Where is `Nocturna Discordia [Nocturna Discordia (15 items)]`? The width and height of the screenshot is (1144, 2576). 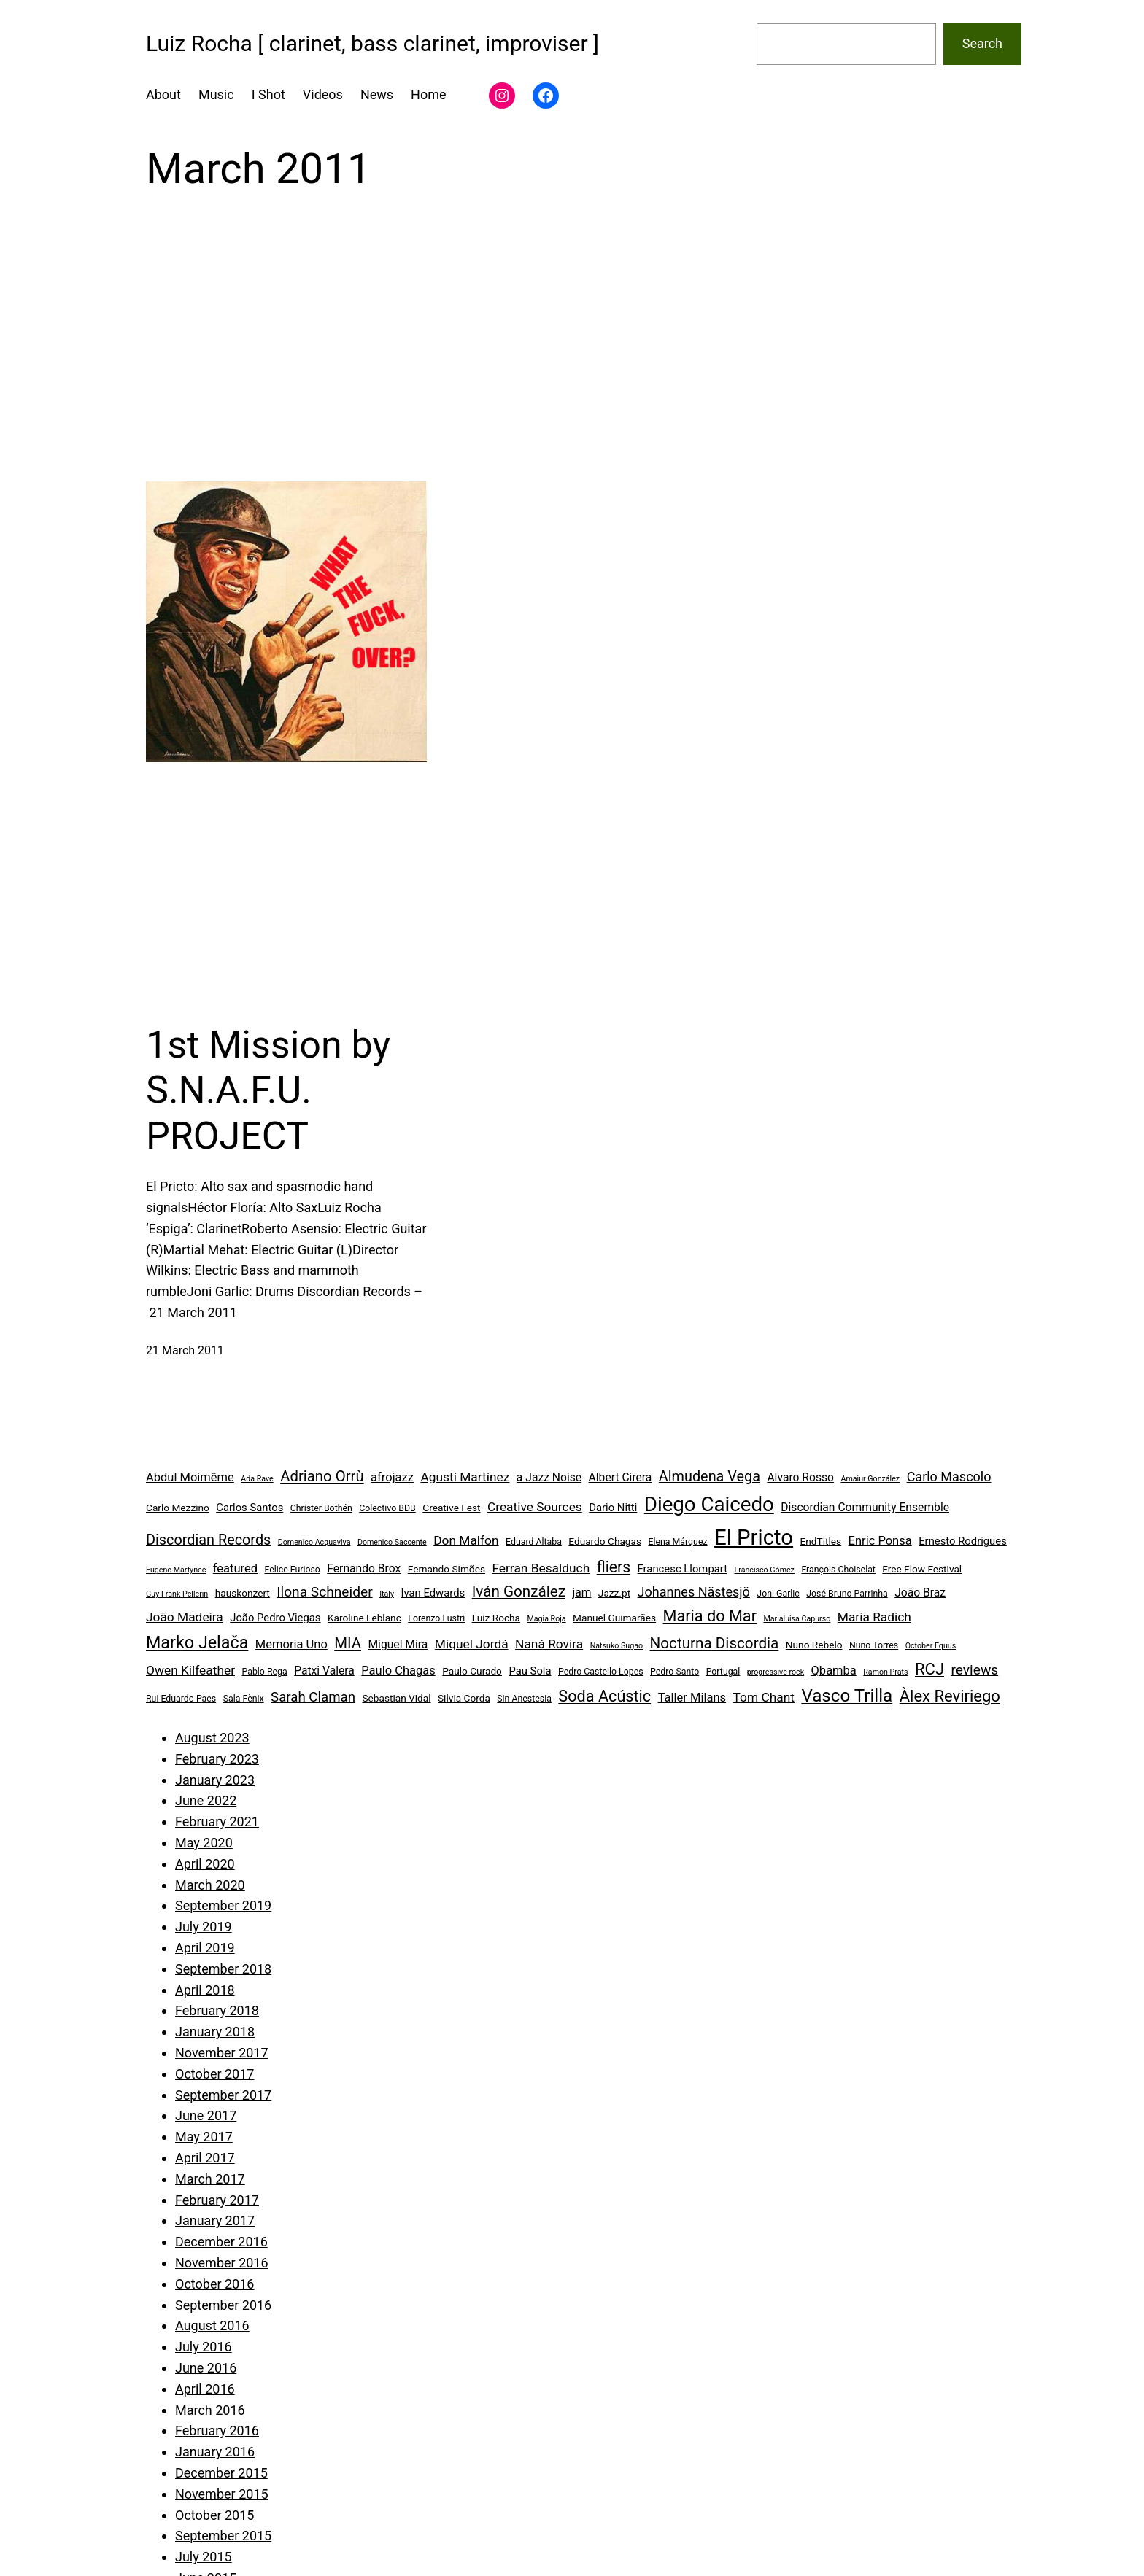 Nocturna Discordia [Nocturna Discordia (15 items)] is located at coordinates (714, 1643).